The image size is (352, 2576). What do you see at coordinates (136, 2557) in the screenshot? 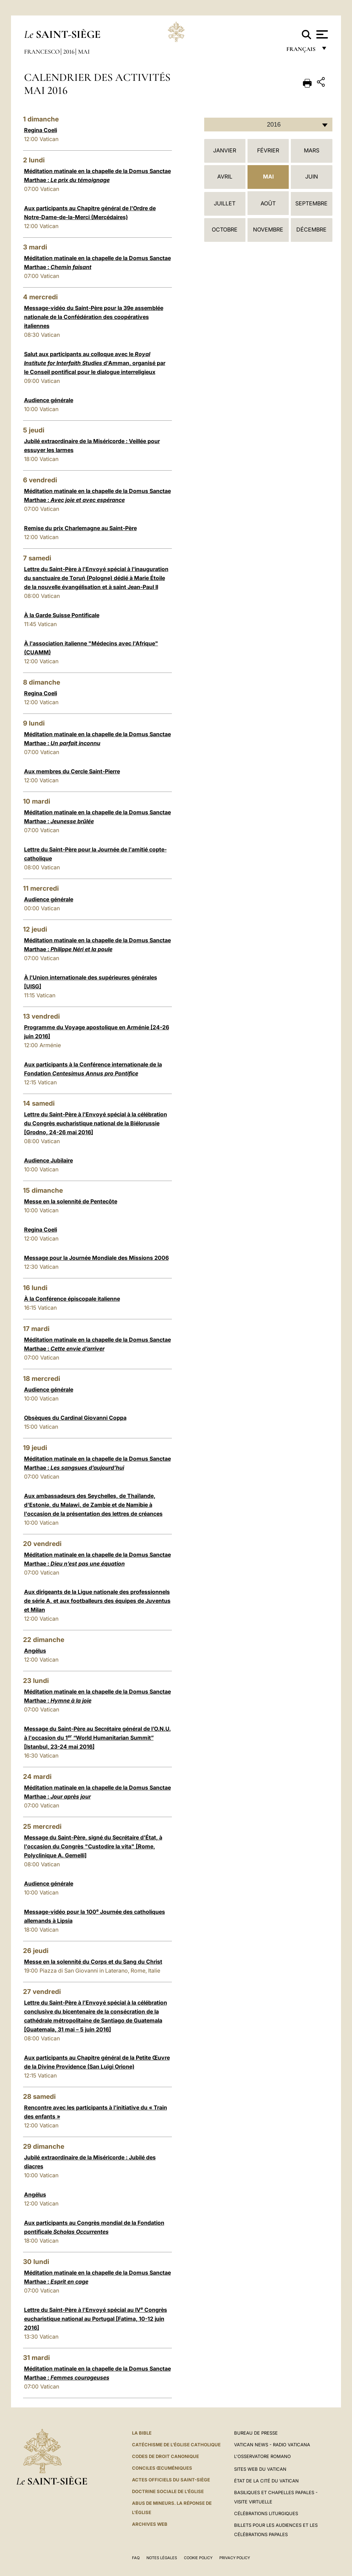
I see `FAQ` at bounding box center [136, 2557].